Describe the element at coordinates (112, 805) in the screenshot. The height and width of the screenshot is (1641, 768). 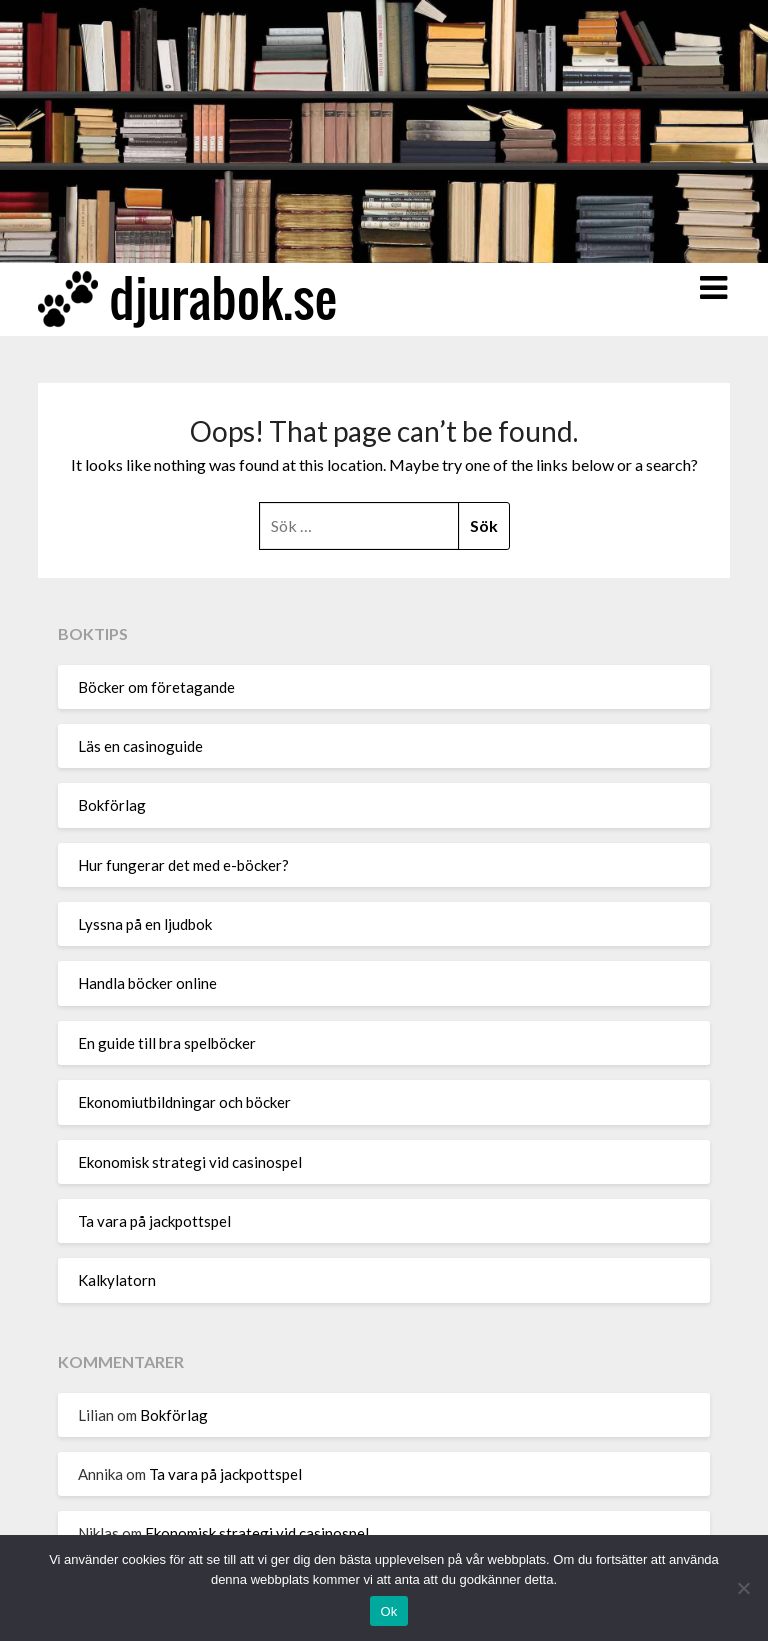
I see `Bokförlag` at that location.